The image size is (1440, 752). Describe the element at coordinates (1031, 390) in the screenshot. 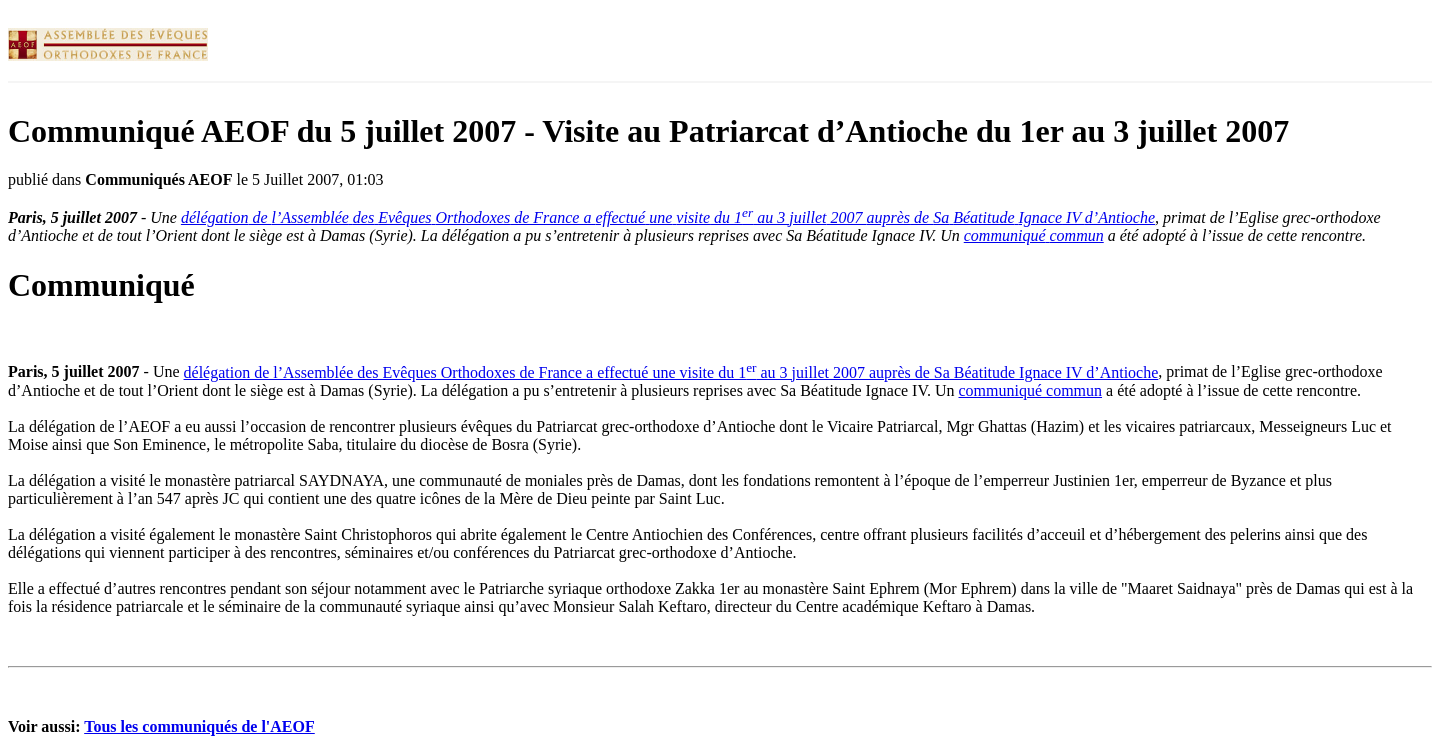

I see `communiqué commun` at that location.